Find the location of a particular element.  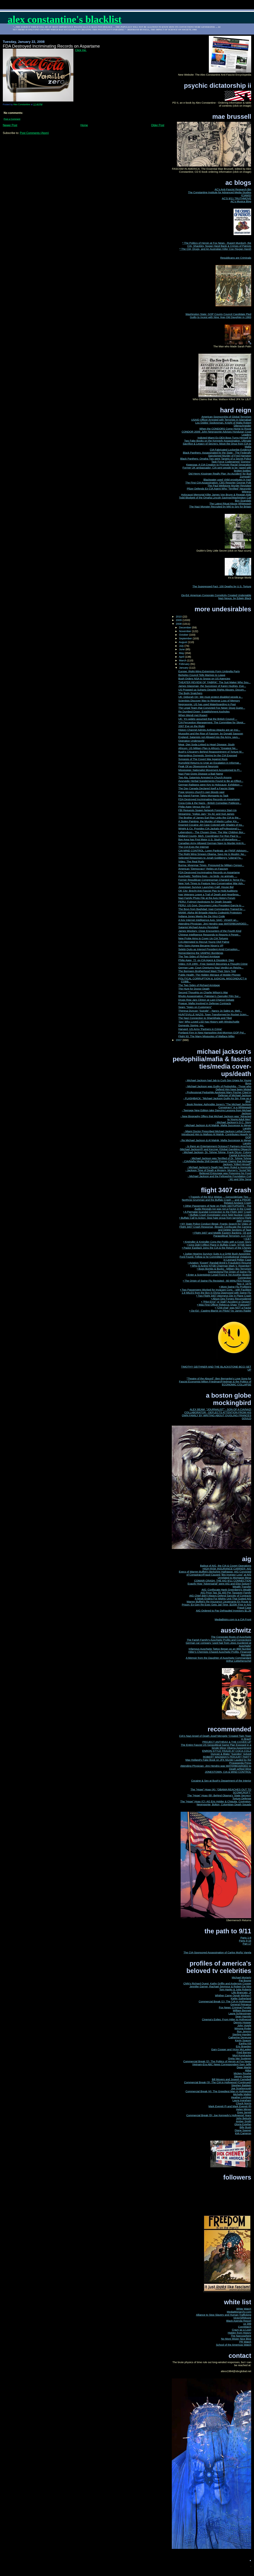

2007 Eye on the Right is located at coordinates (191, 726).